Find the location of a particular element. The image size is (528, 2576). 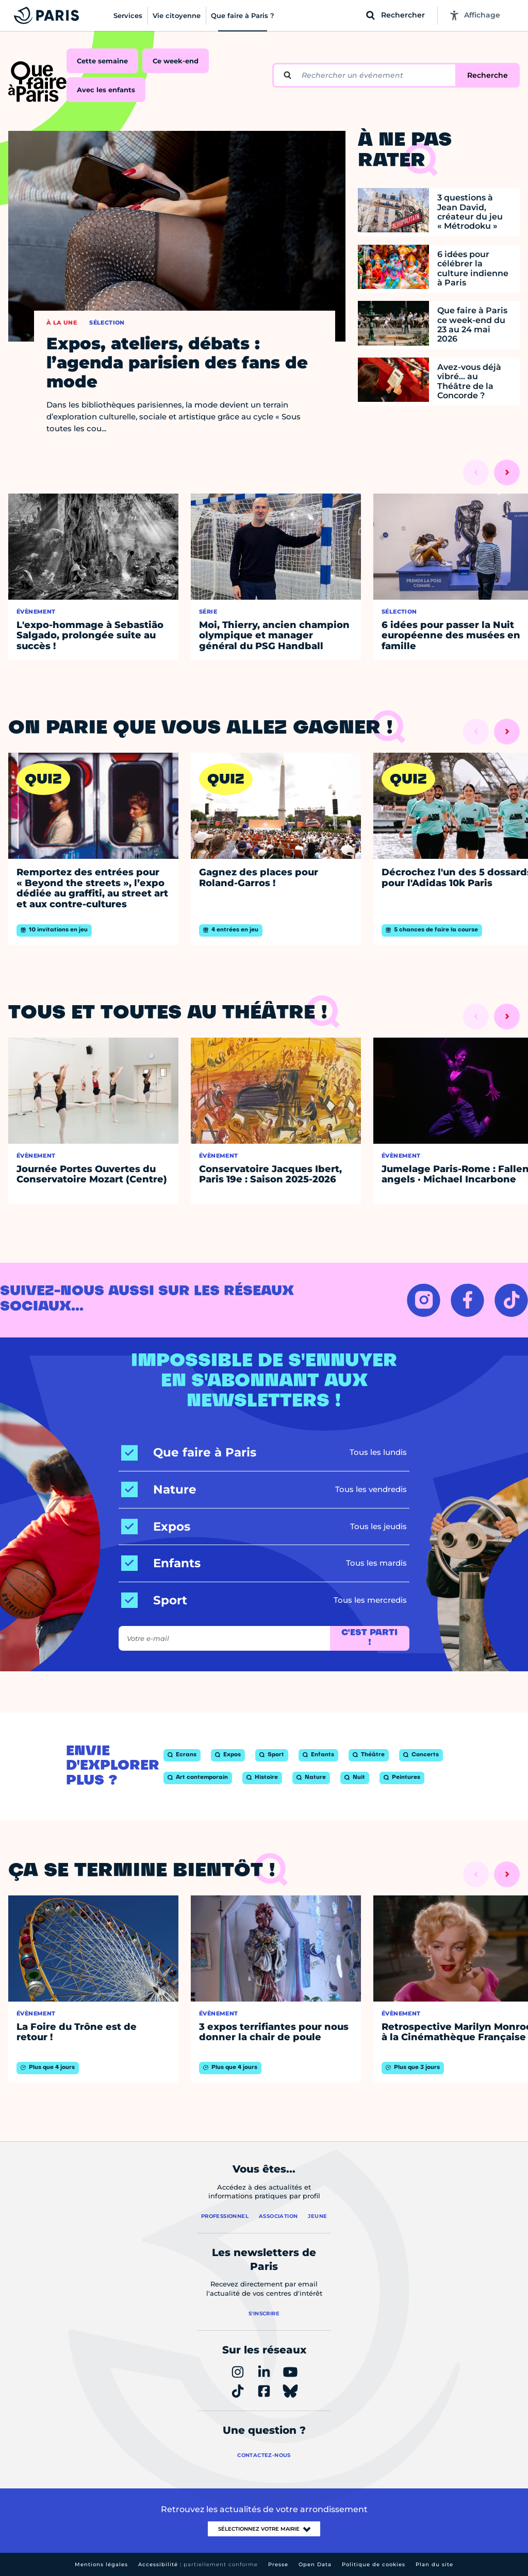

[FACEBOOK – Ouvrir dans un nouvel onglet] is located at coordinates (467, 1300).